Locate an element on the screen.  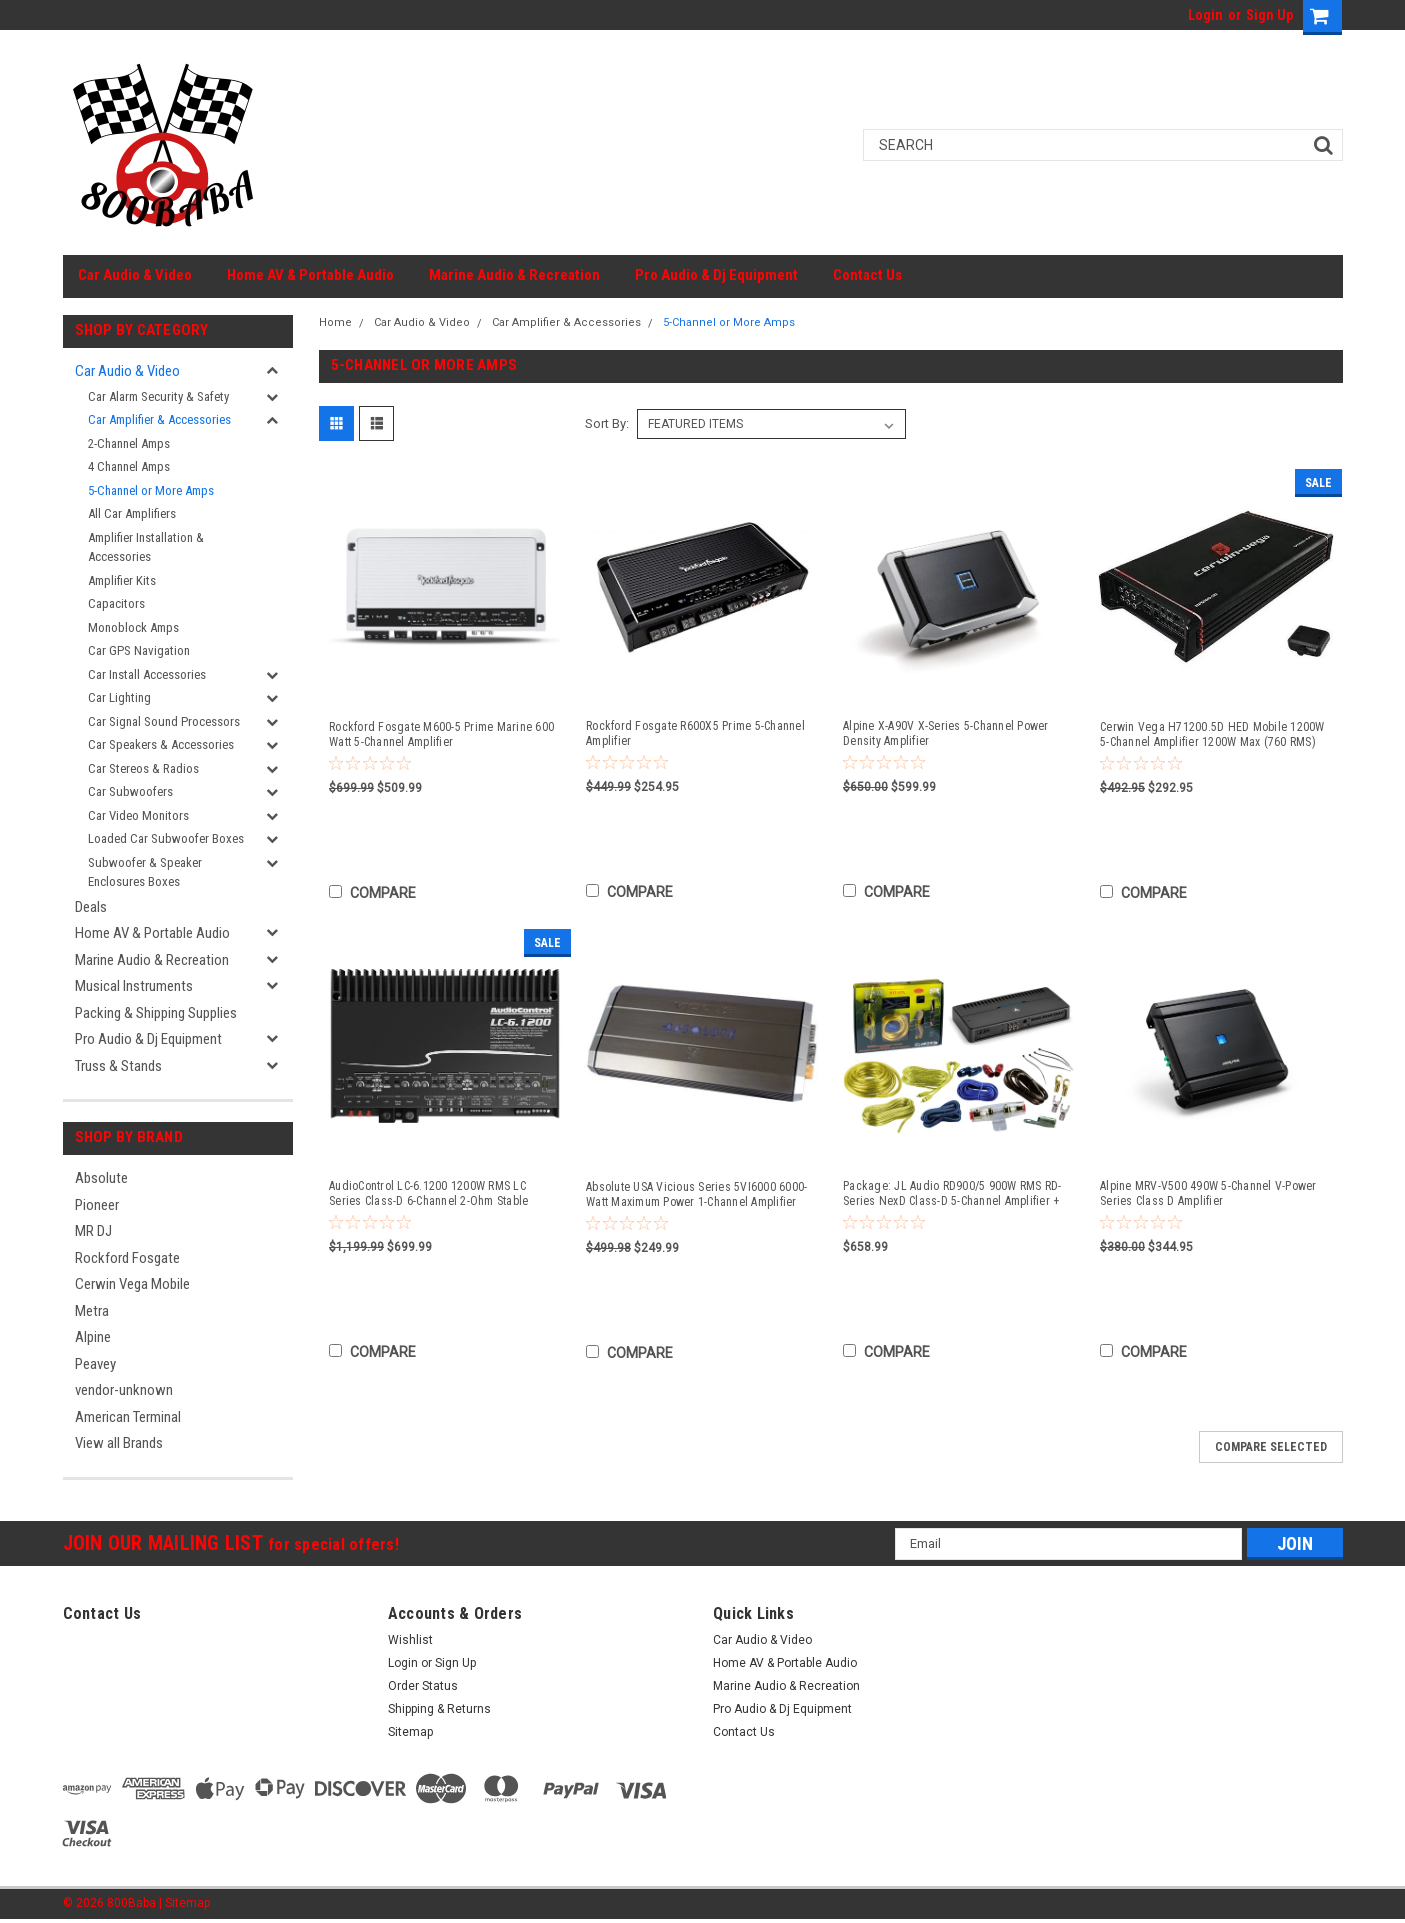
View all Brands is located at coordinates (119, 1443).